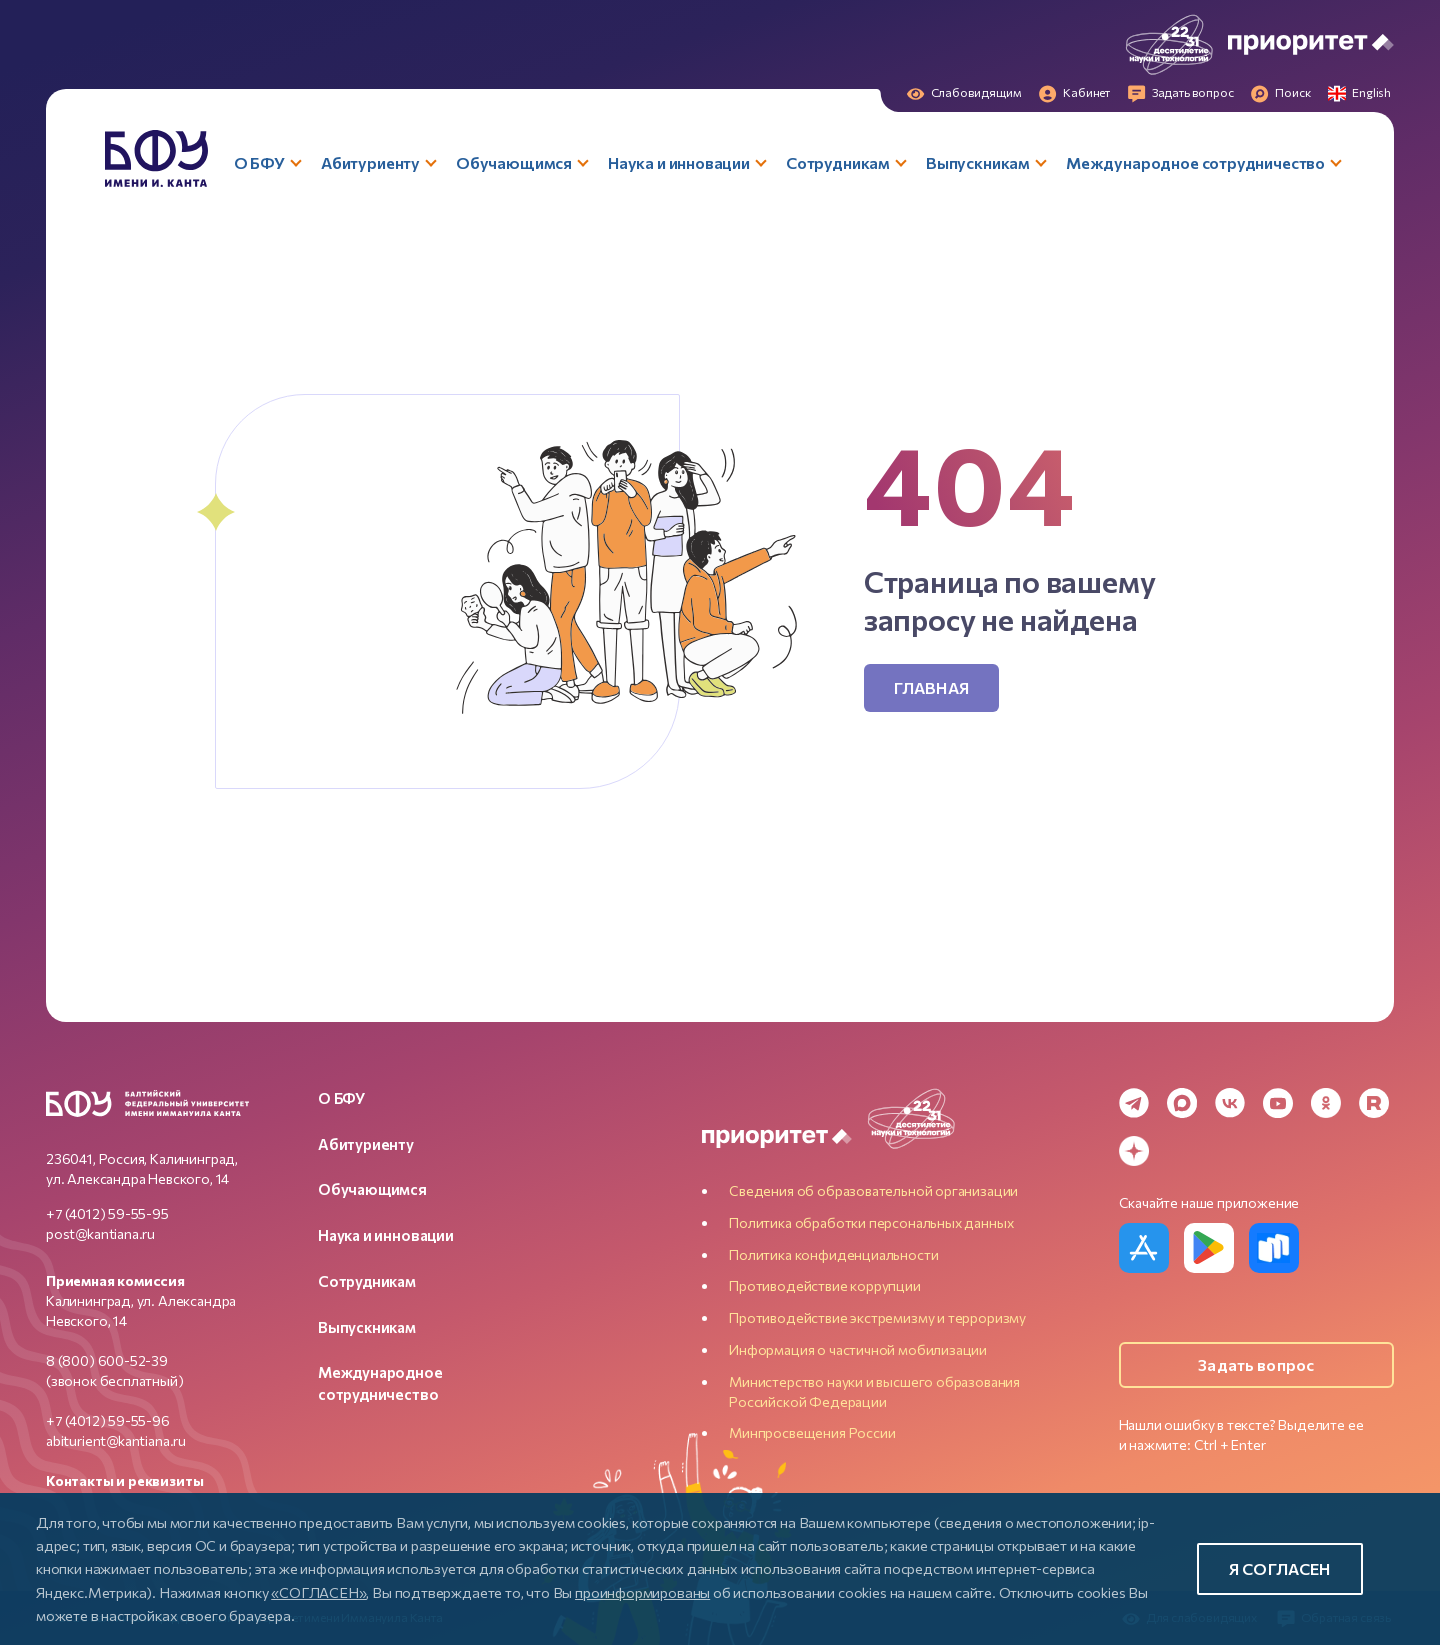 This screenshot has height=1645, width=1440. I want to click on [YouTube], so click(1278, 1103).